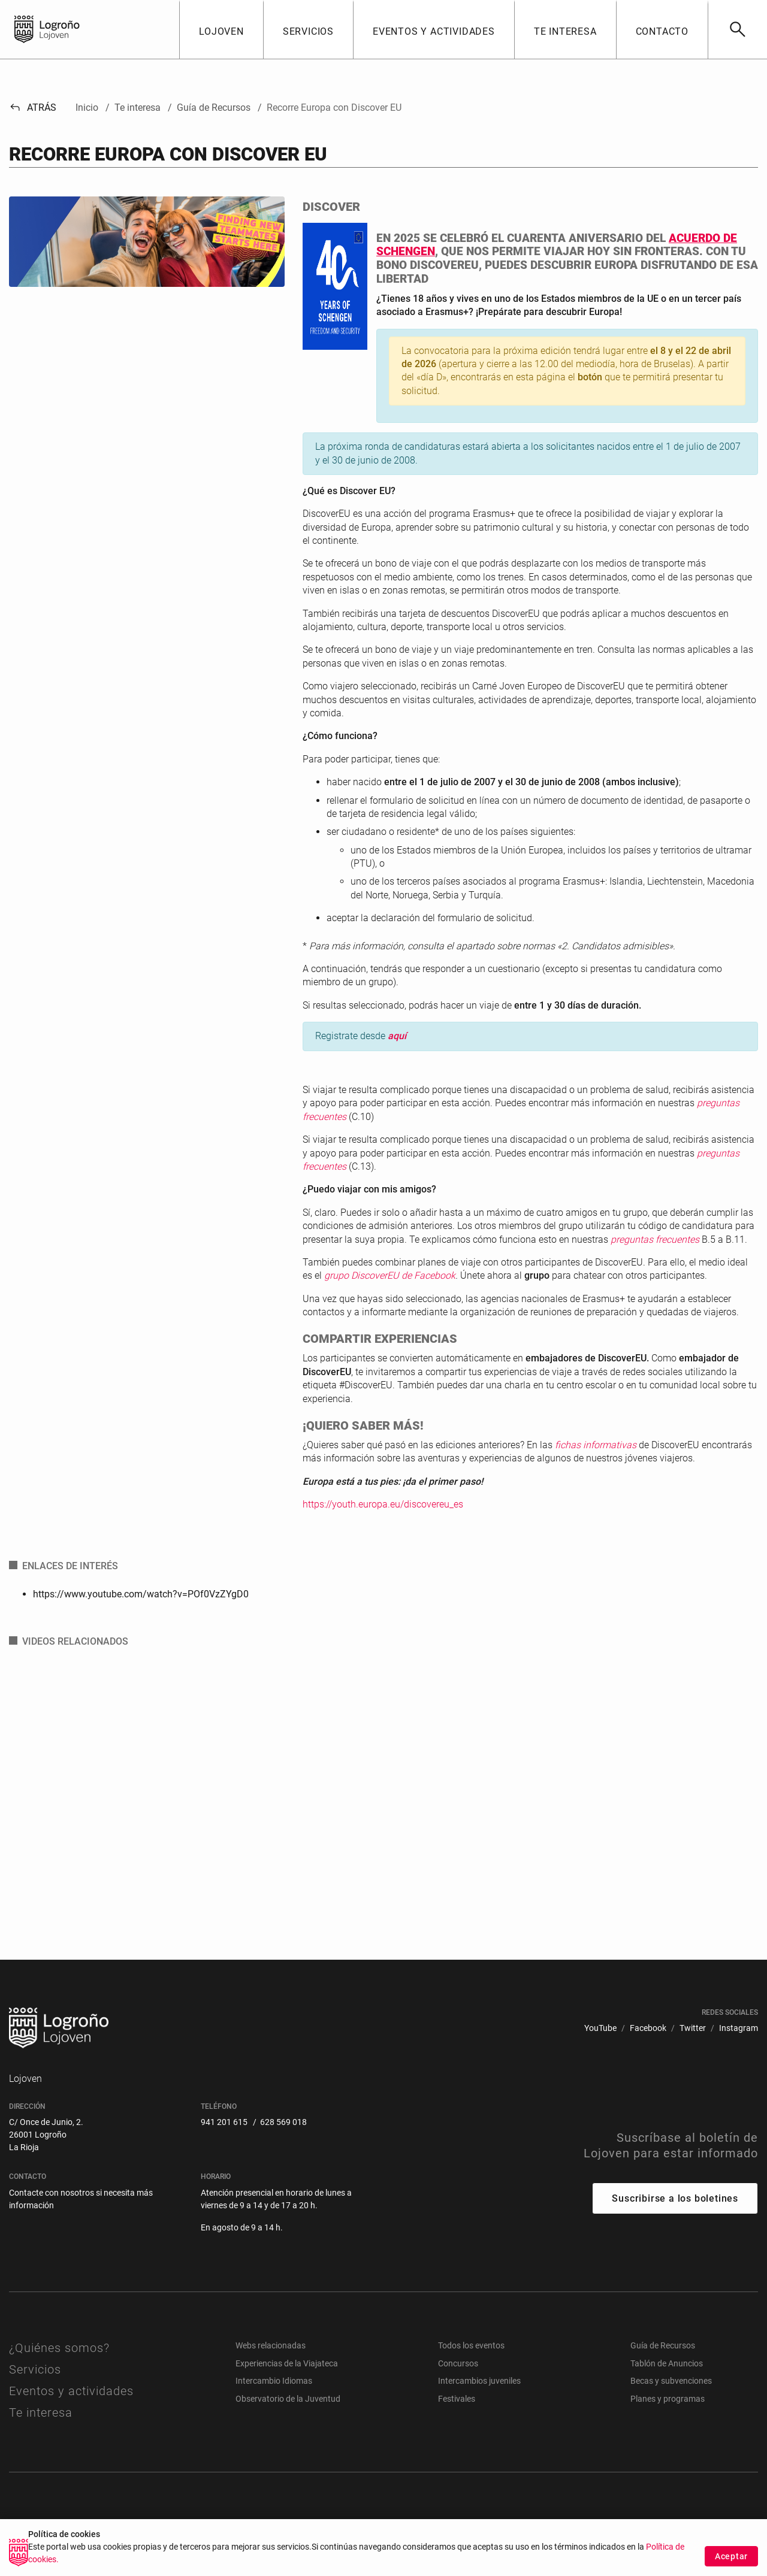 This screenshot has height=2576, width=767. I want to click on Suscribirse a los boletines, so click(675, 2198).